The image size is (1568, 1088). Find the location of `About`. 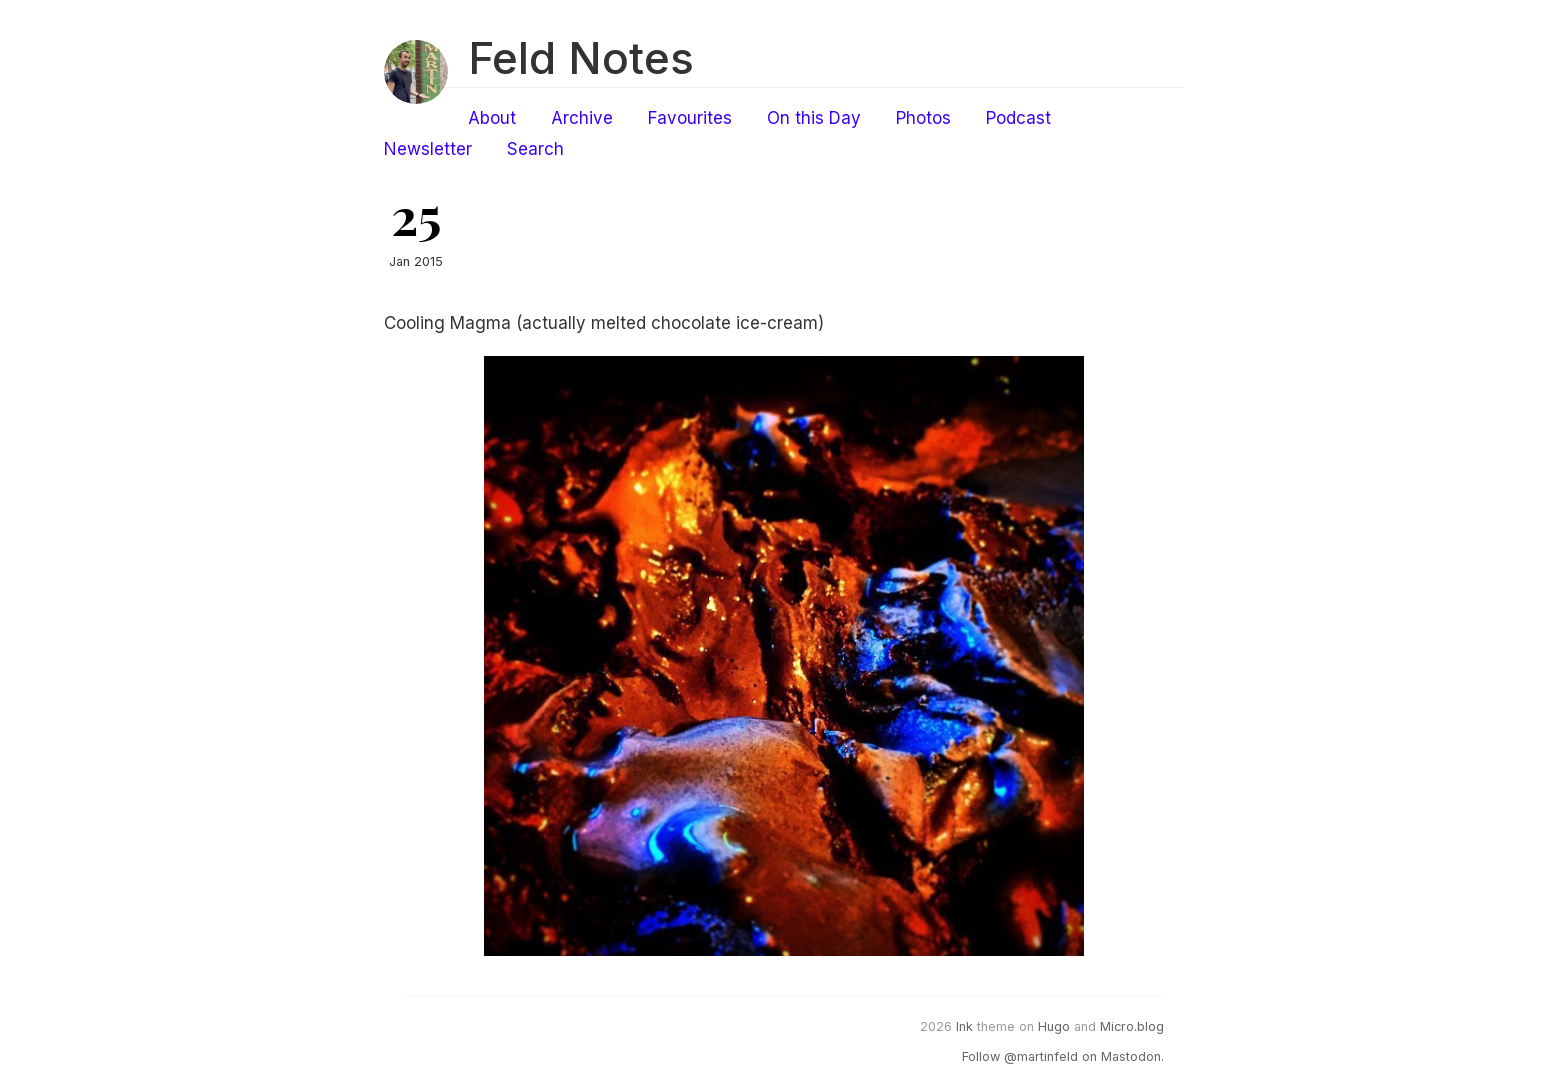

About is located at coordinates (492, 118).